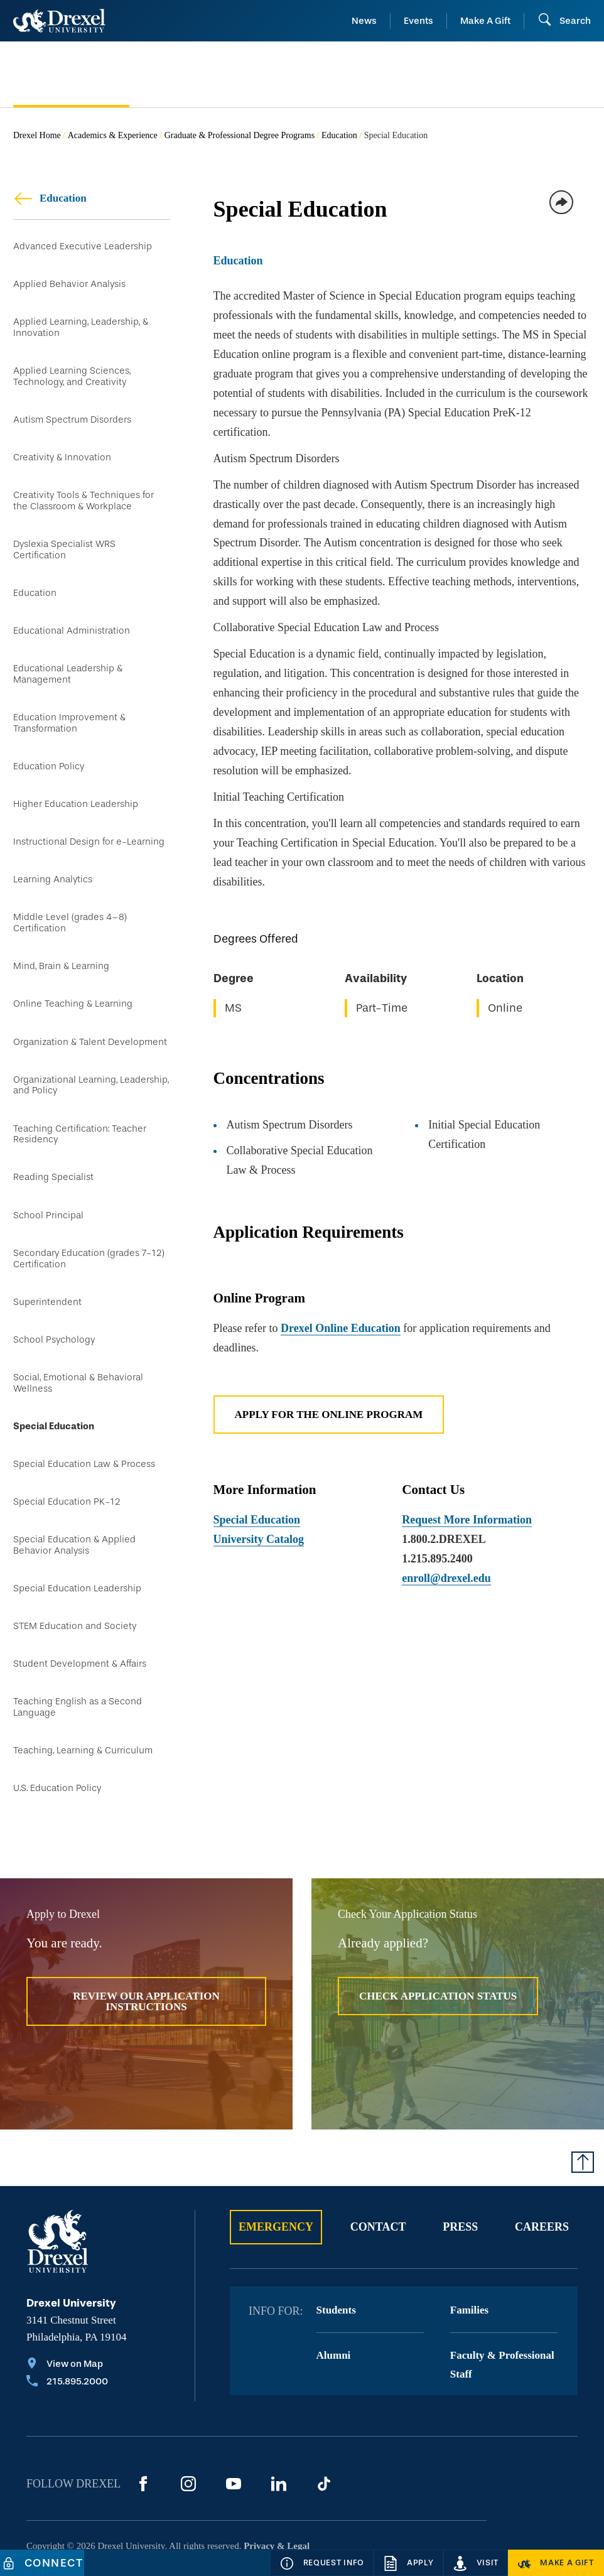  I want to click on Special Education & Applied Behavior Analysis, so click(74, 1499).